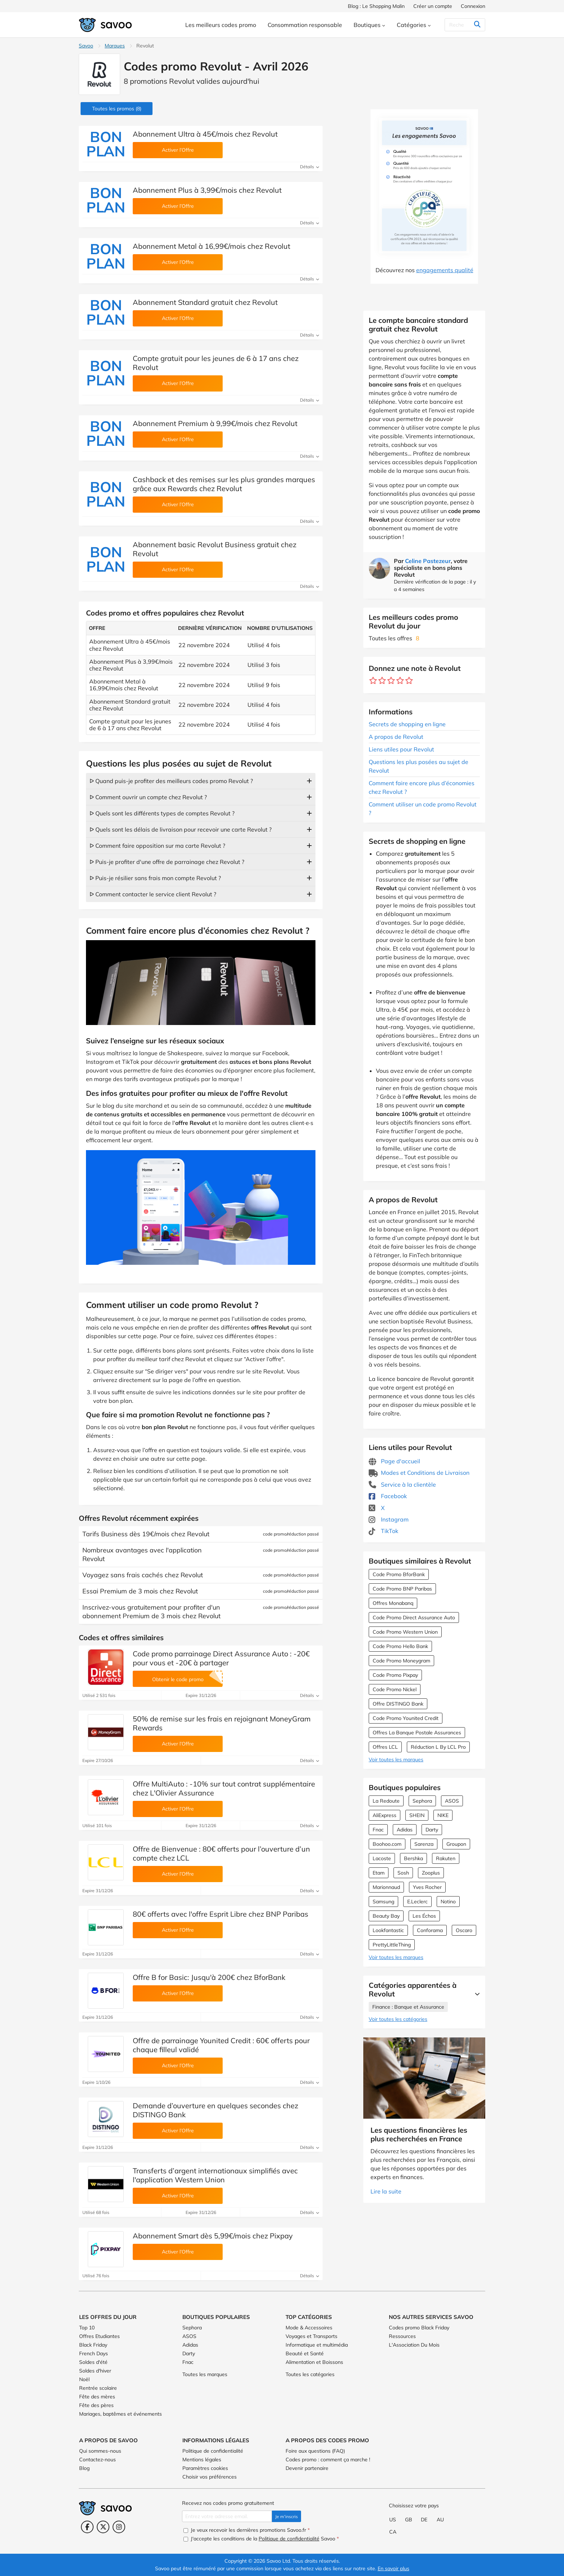 The width and height of the screenshot is (564, 2576). What do you see at coordinates (387, 1844) in the screenshot?
I see `Boohoo.com` at bounding box center [387, 1844].